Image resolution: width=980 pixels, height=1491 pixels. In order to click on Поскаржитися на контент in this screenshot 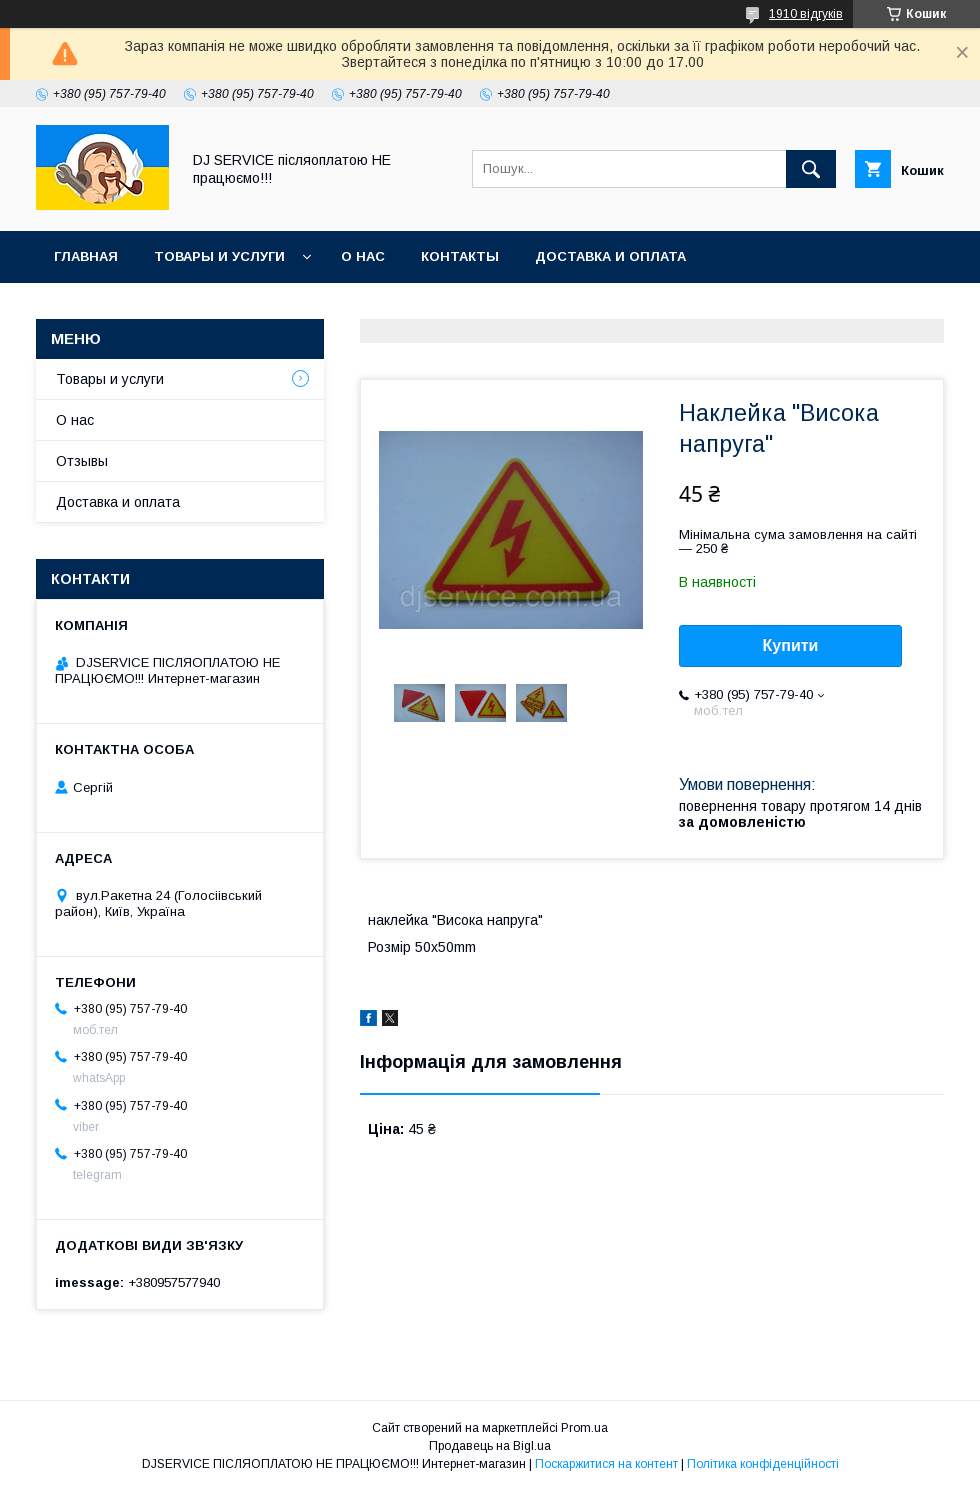, I will do `click(606, 1464)`.